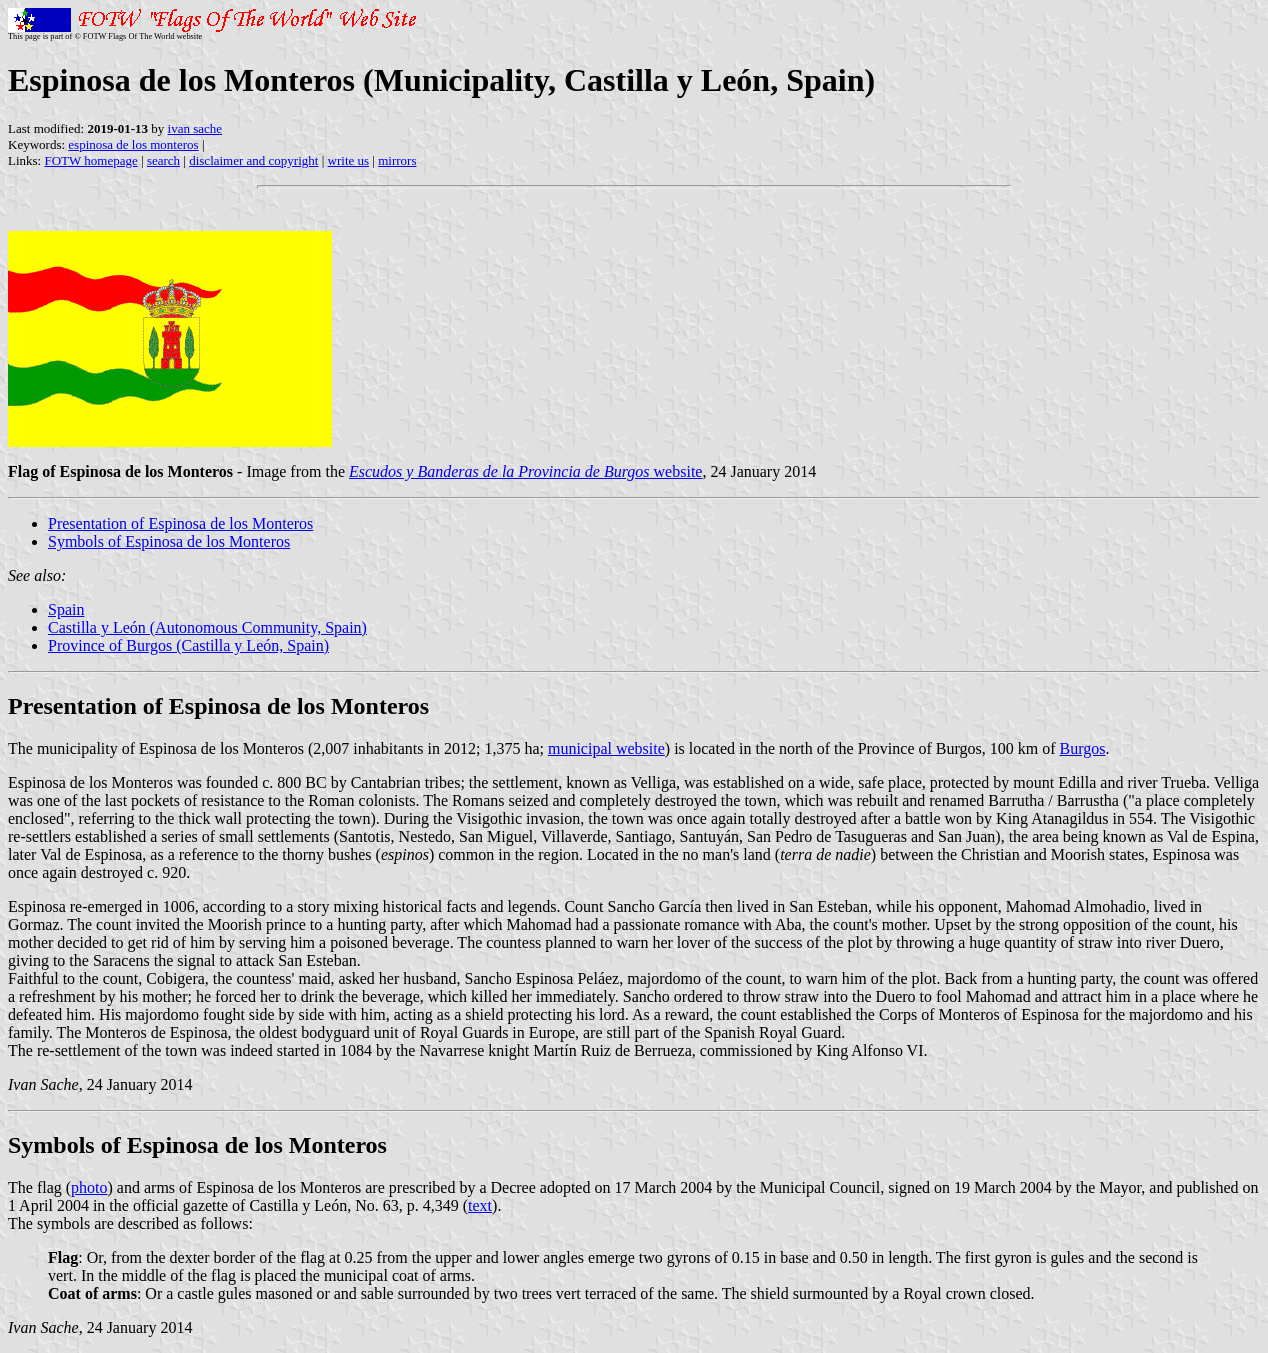 This screenshot has width=1268, height=1353. What do you see at coordinates (90, 160) in the screenshot?
I see `FOTW homepage` at bounding box center [90, 160].